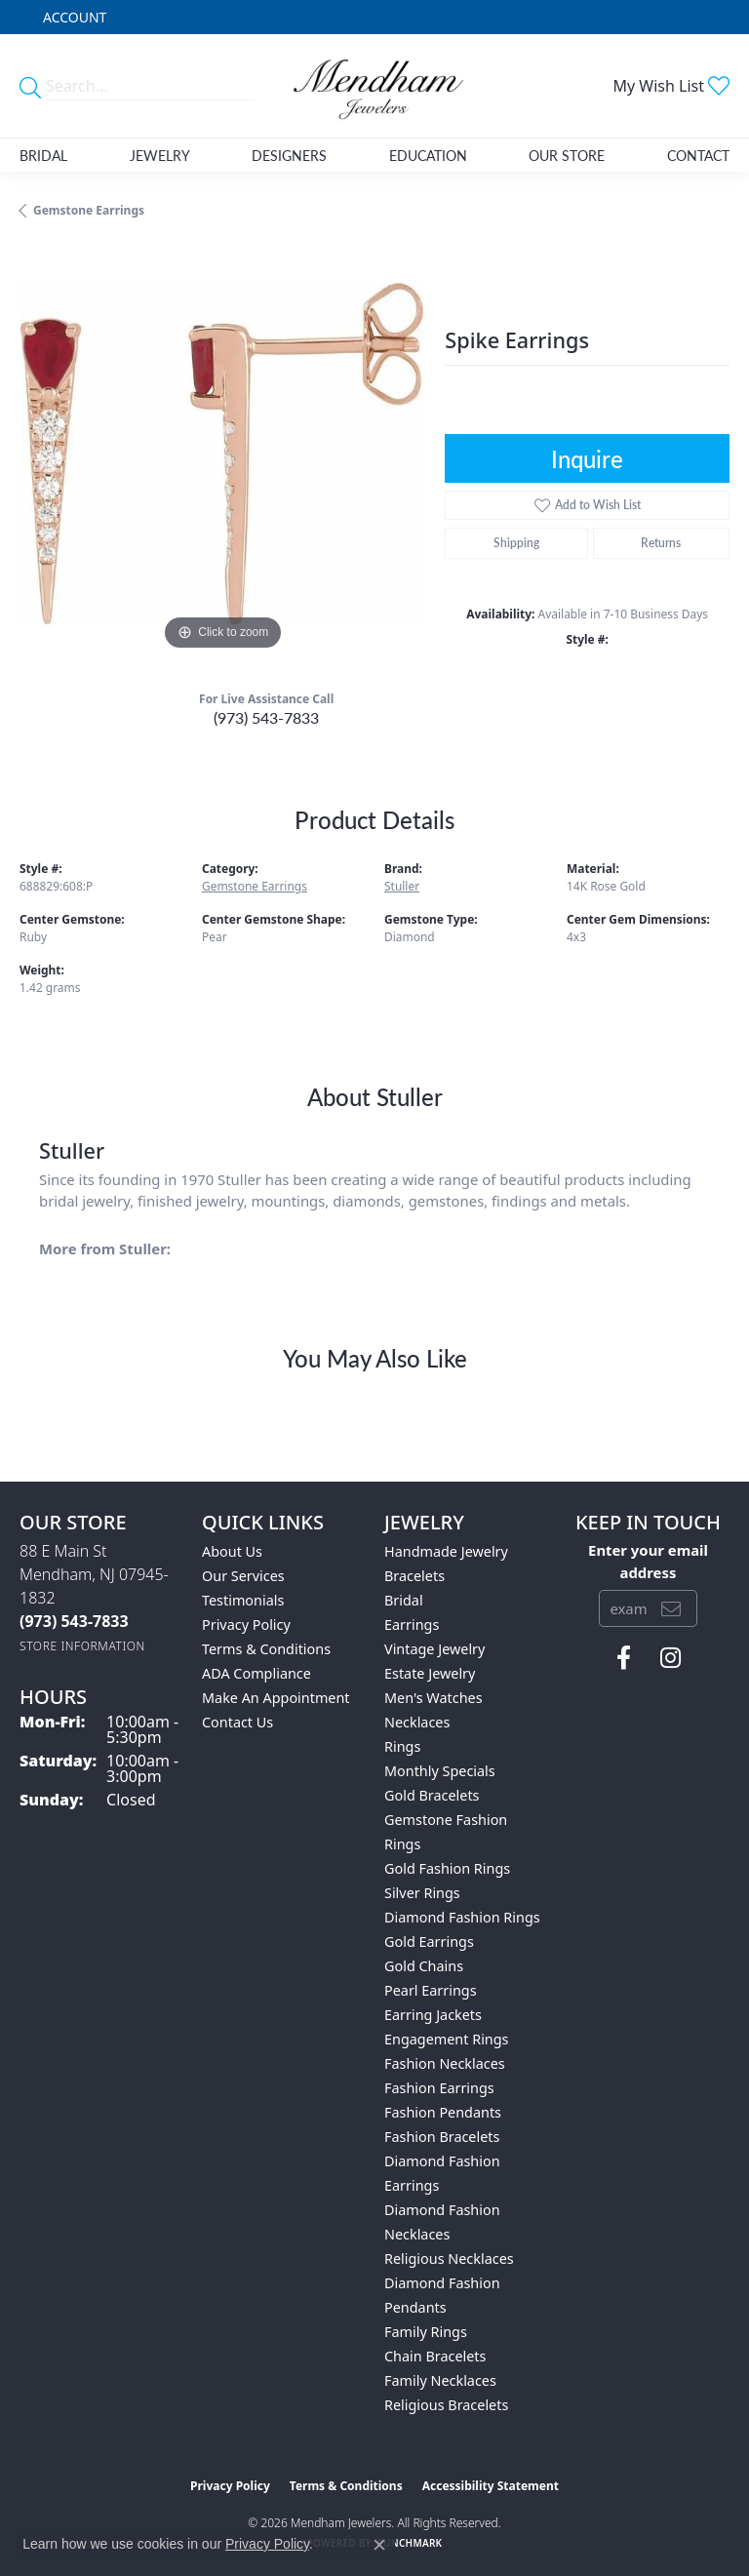 The width and height of the screenshot is (749, 2576). Describe the element at coordinates (88, 210) in the screenshot. I see `Gemstone Earrings` at that location.